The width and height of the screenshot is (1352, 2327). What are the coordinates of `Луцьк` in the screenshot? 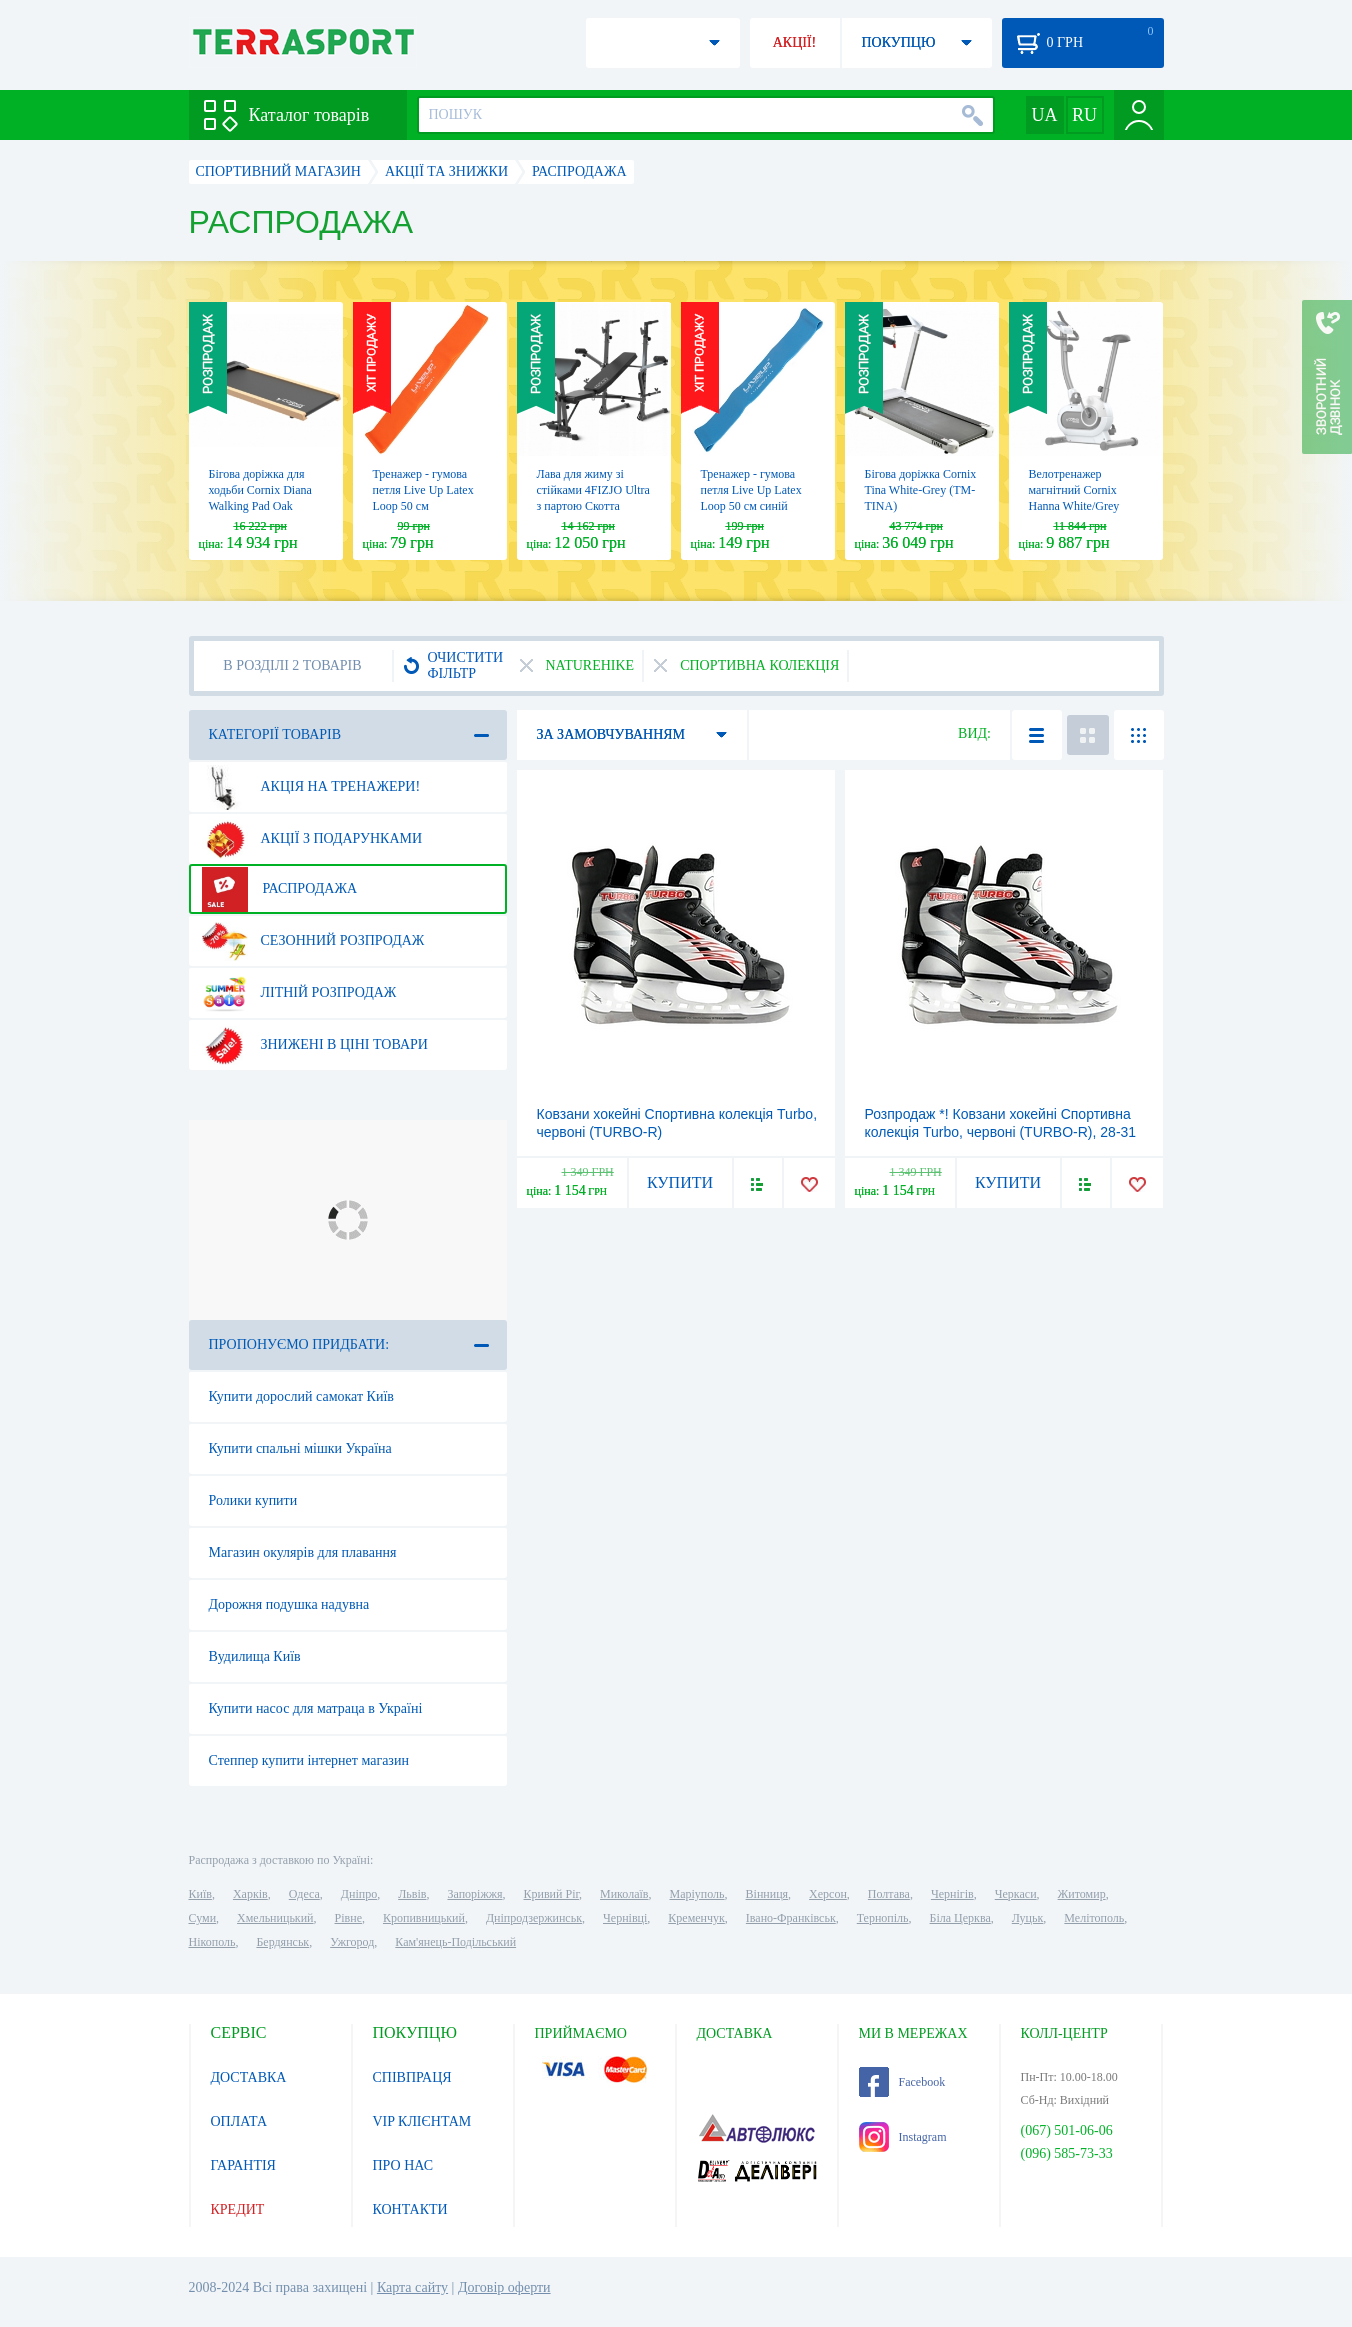 It's located at (1028, 1918).